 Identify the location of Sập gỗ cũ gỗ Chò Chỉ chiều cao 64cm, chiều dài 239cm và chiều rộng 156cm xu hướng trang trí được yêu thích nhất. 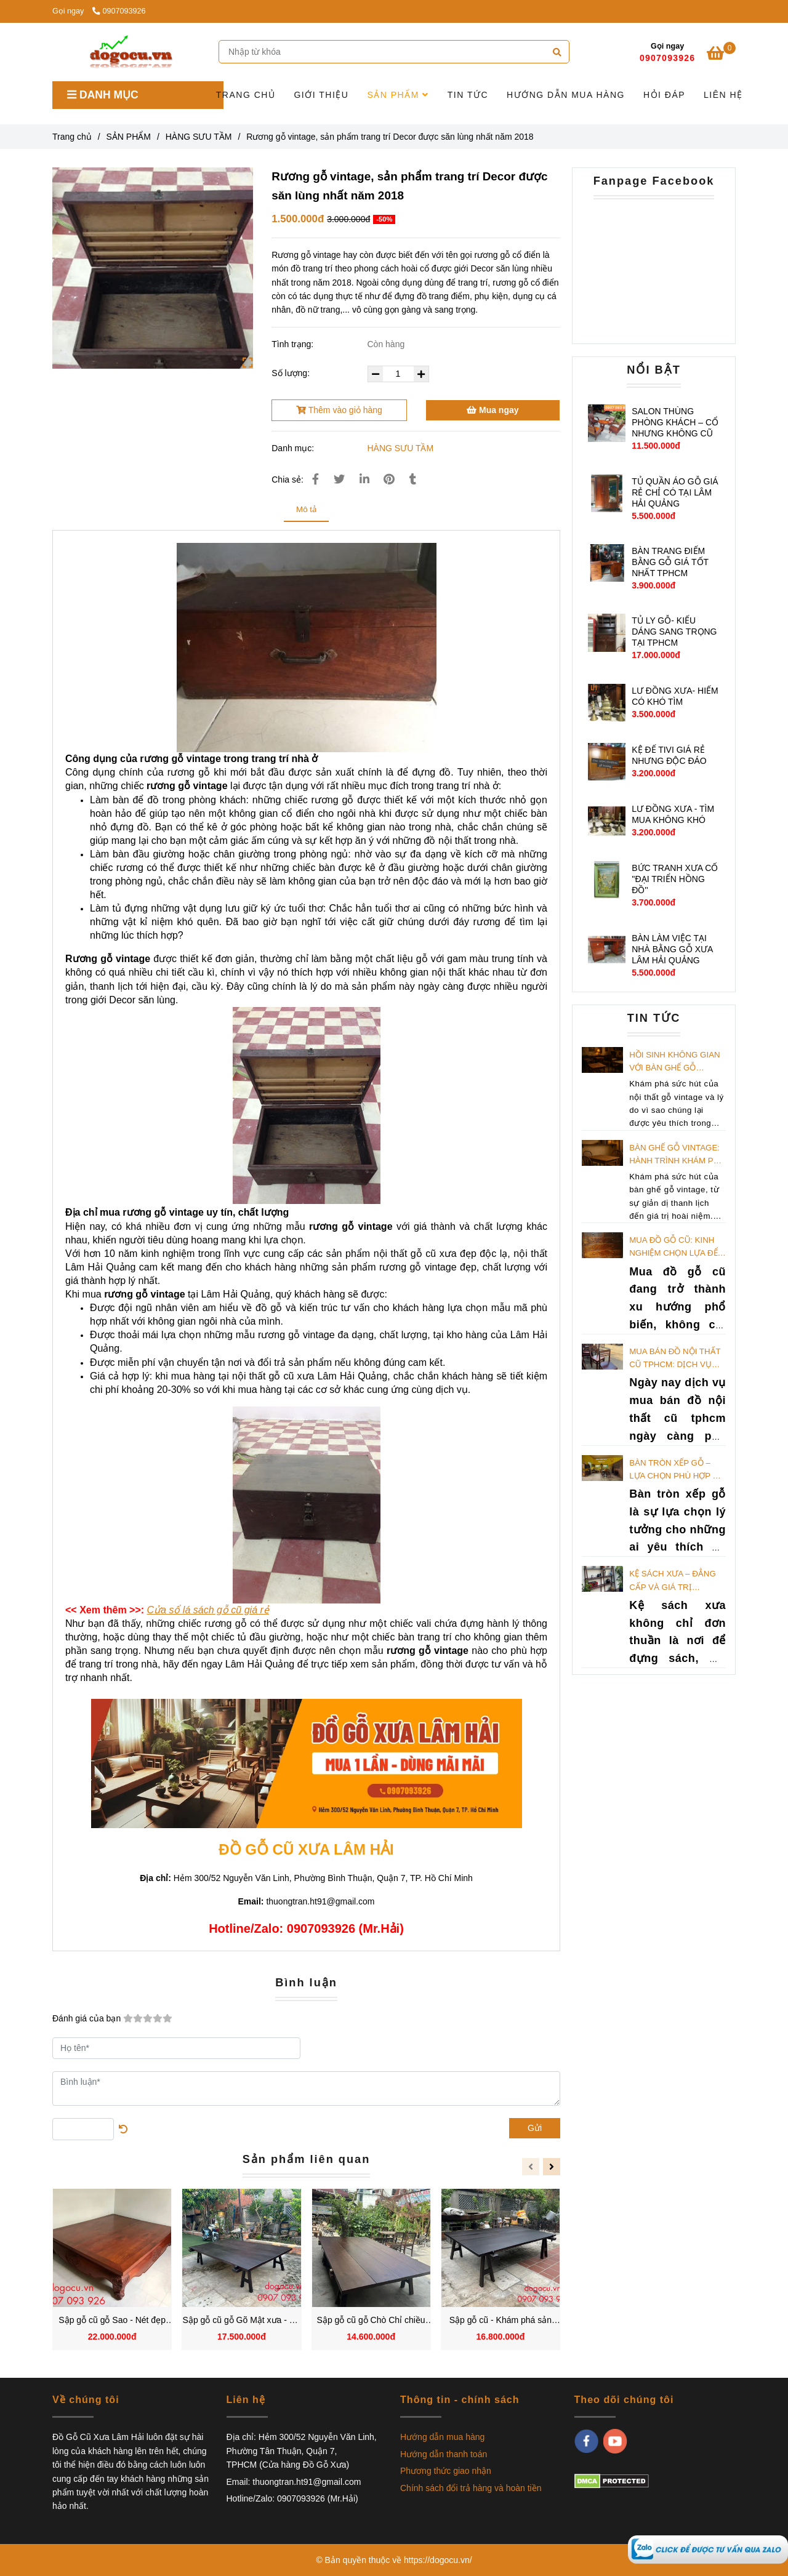
(371, 2321).